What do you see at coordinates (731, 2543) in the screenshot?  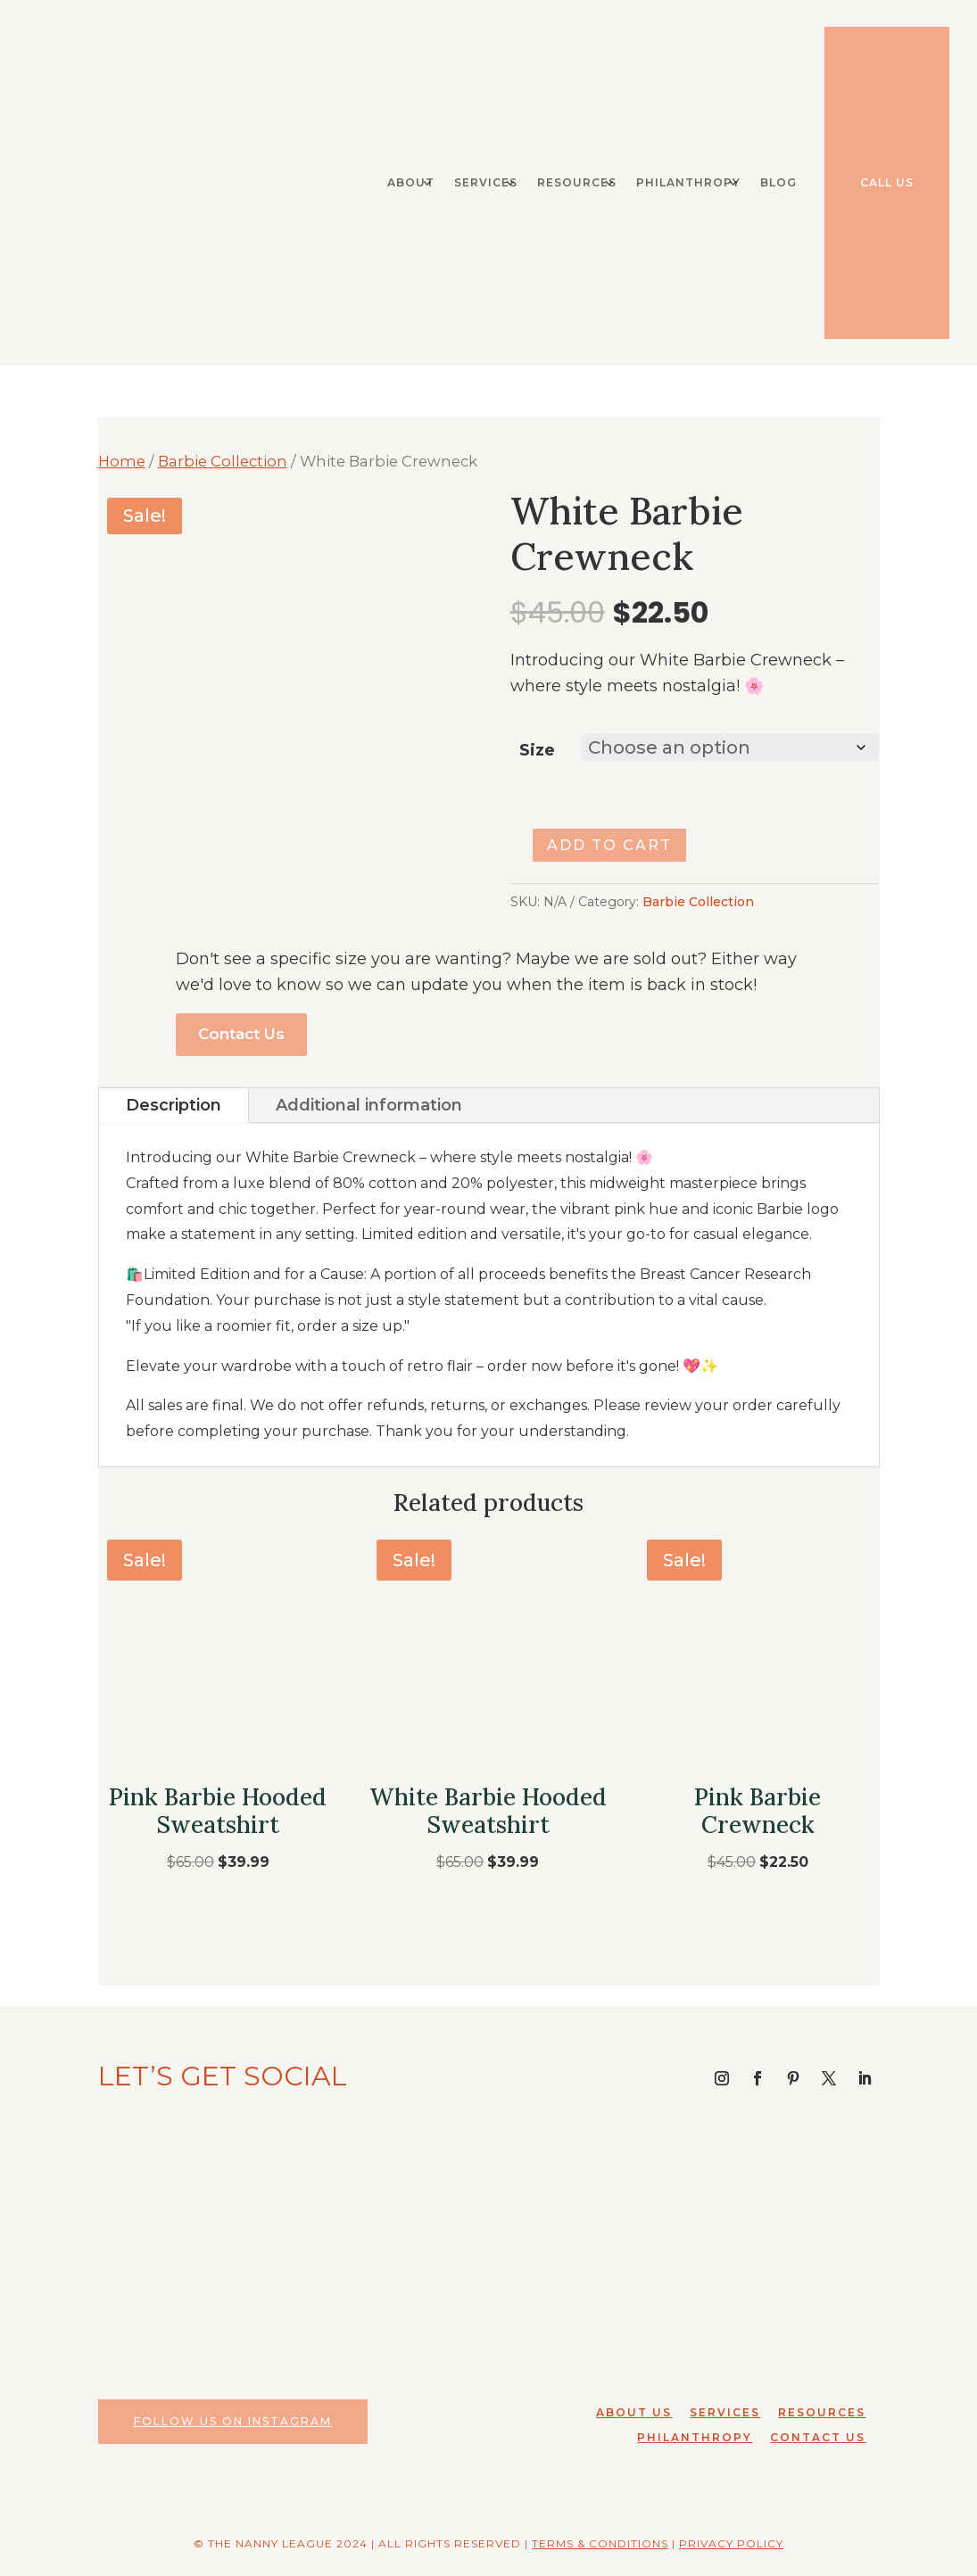 I see `Privacy Policy` at bounding box center [731, 2543].